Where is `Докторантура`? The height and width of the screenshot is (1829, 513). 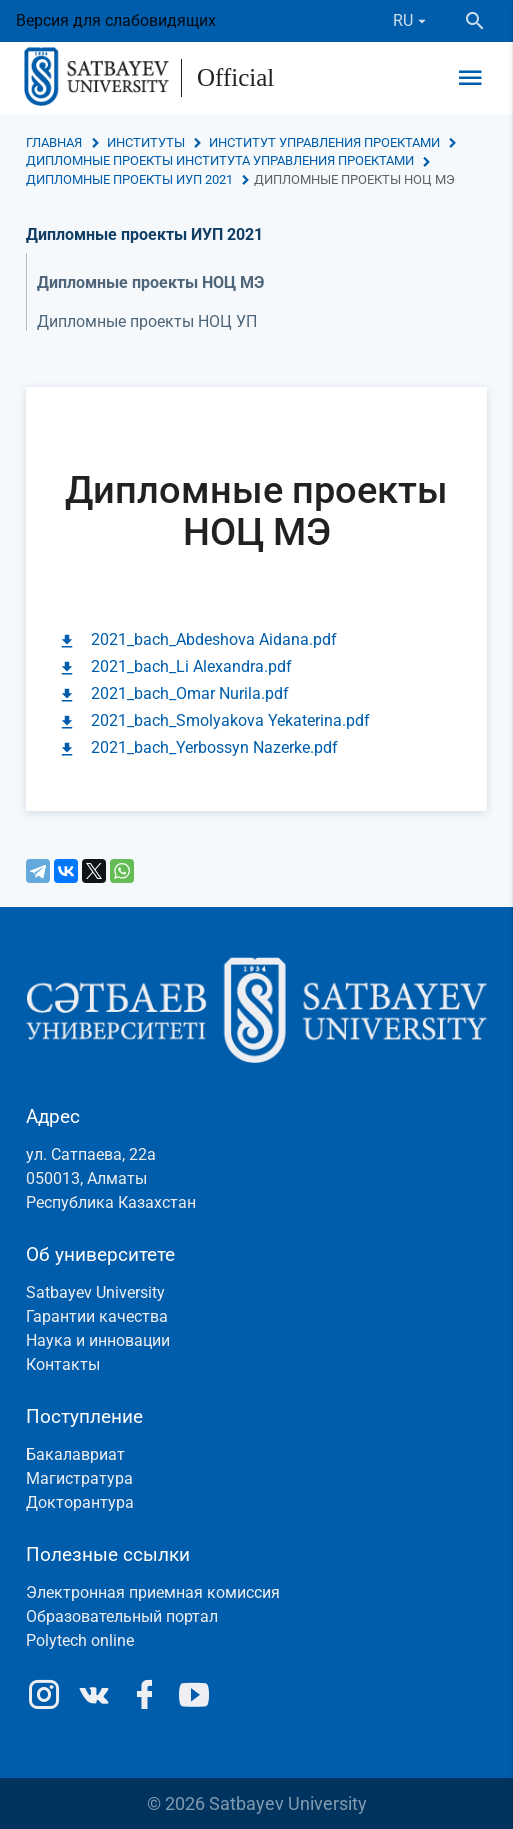 Докторантура is located at coordinates (80, 1502).